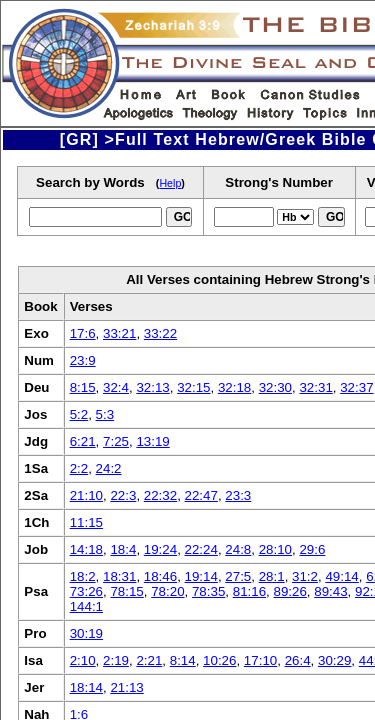  I want to click on 32:31, so click(315, 387).